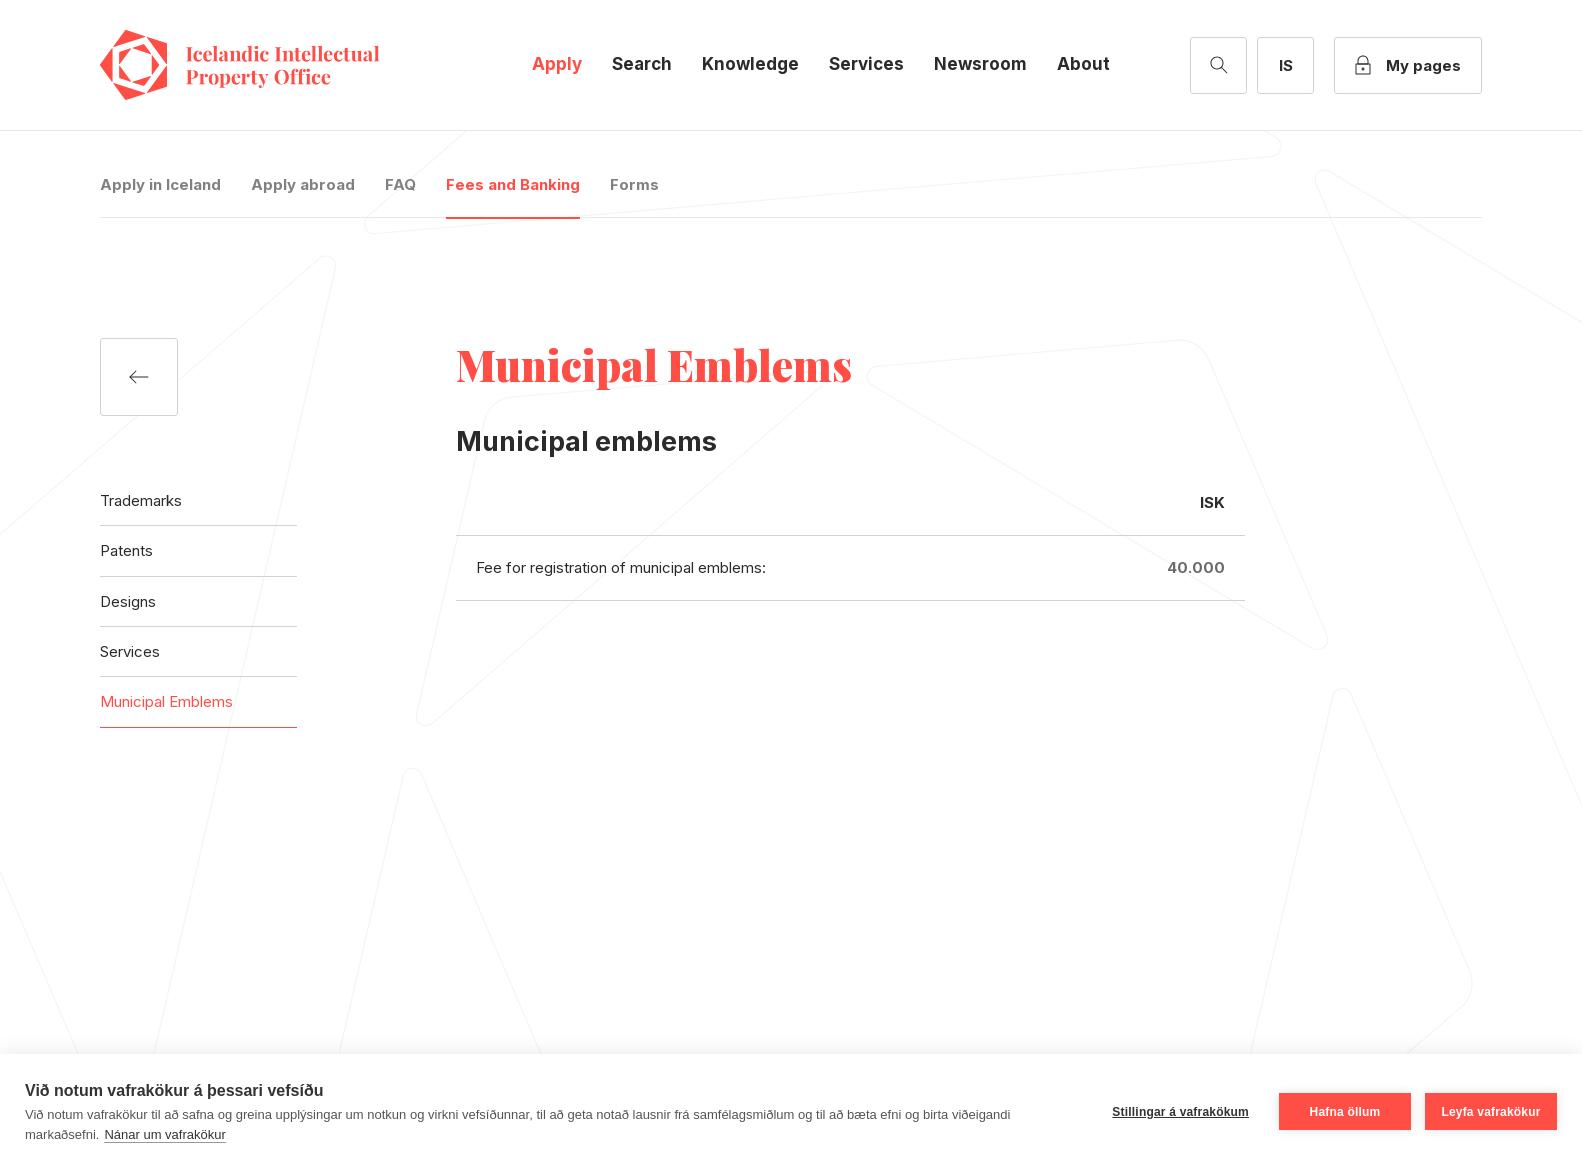  I want to click on Icelandic Intellectual Property Office [Company logo], so click(260, 65).